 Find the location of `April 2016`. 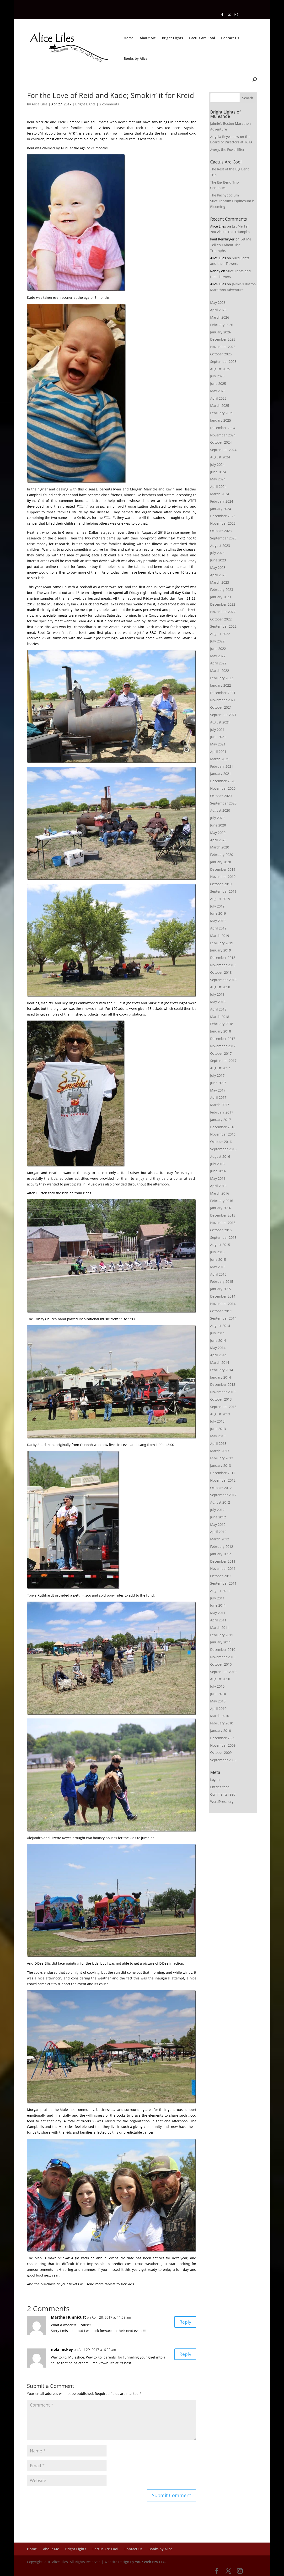

April 2016 is located at coordinates (218, 1186).